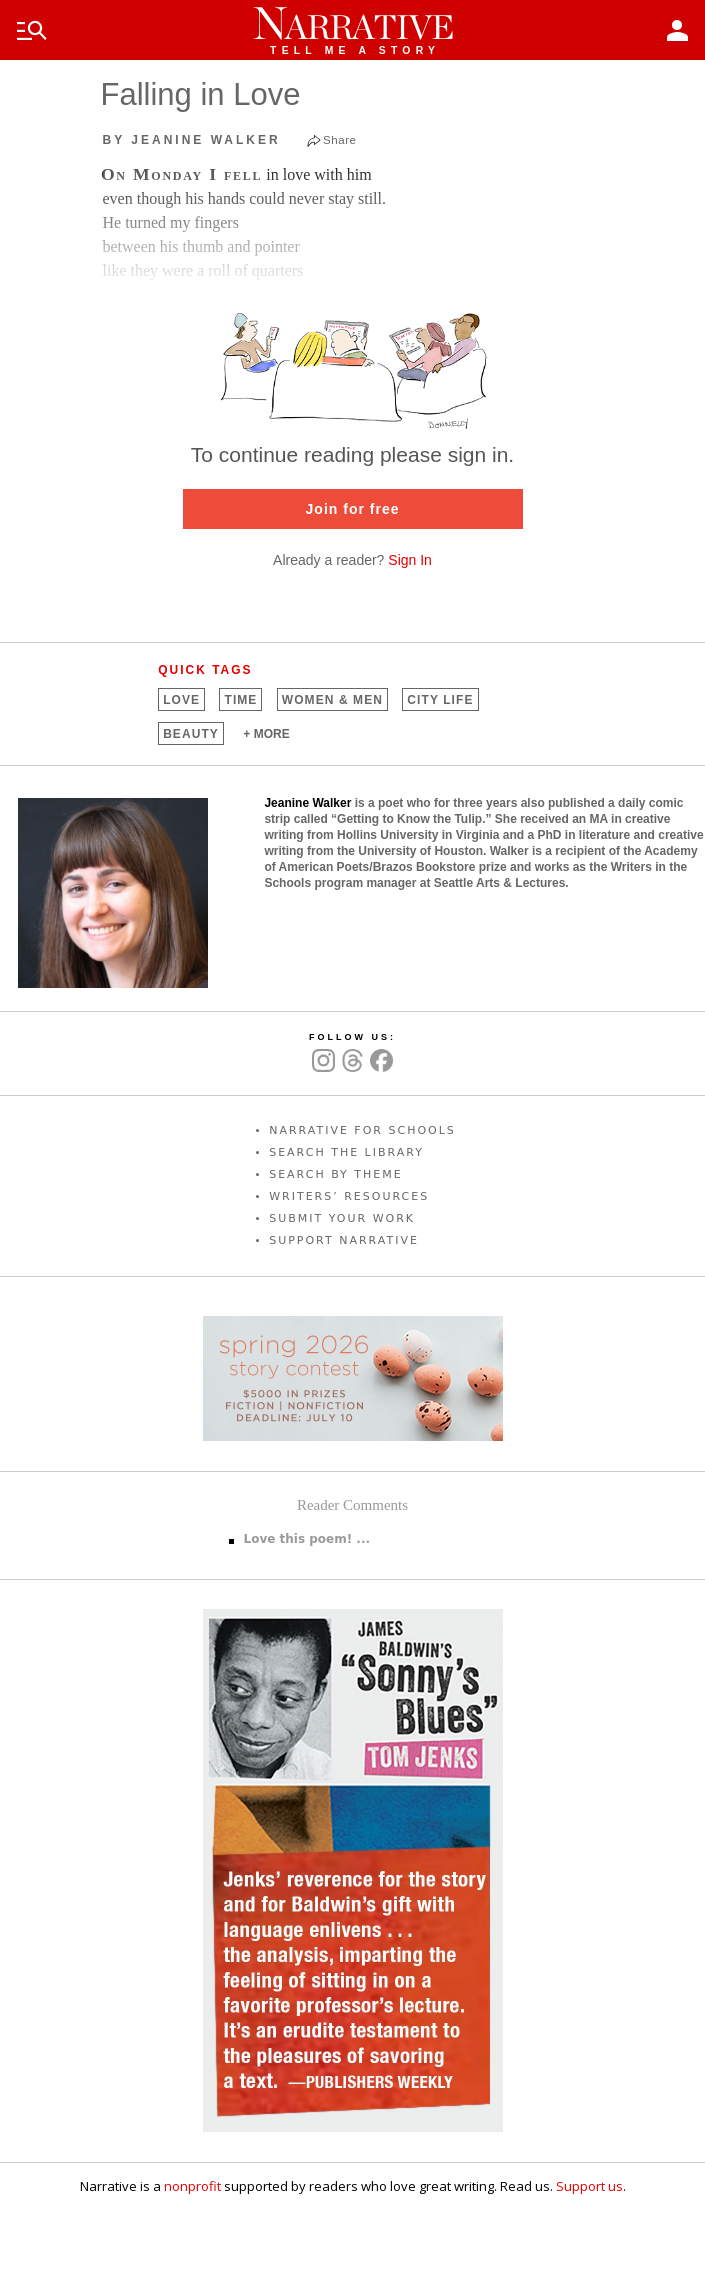 This screenshot has width=705, height=2271. What do you see at coordinates (349, 1196) in the screenshot?
I see `WRITERS’ RESOURCES` at bounding box center [349, 1196].